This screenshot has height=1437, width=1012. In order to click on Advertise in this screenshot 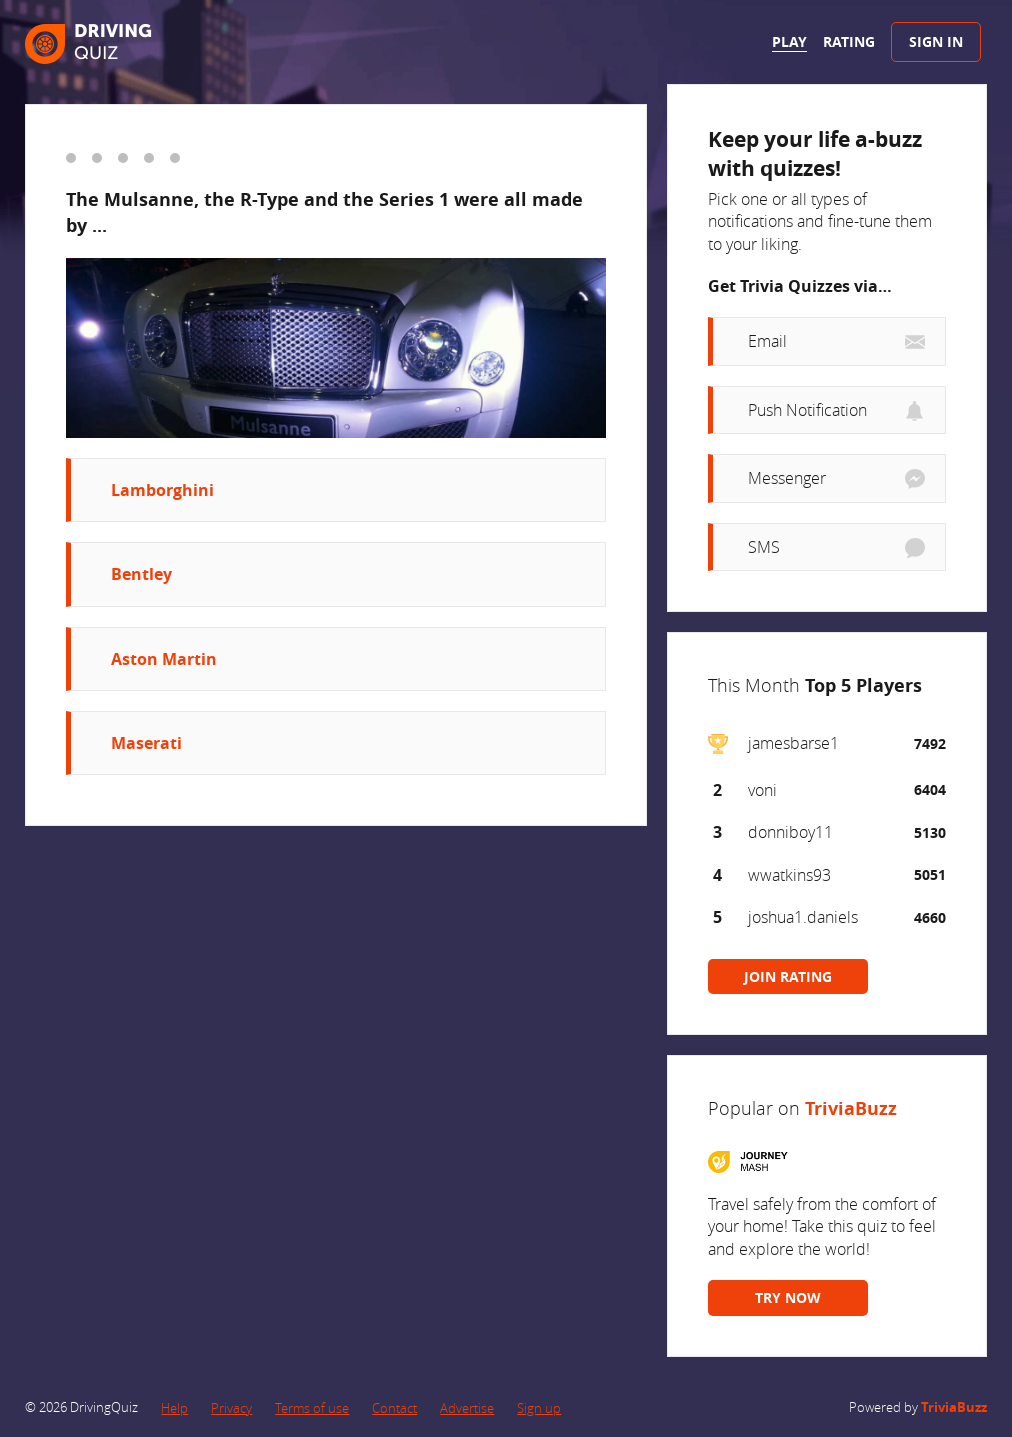, I will do `click(467, 1408)`.